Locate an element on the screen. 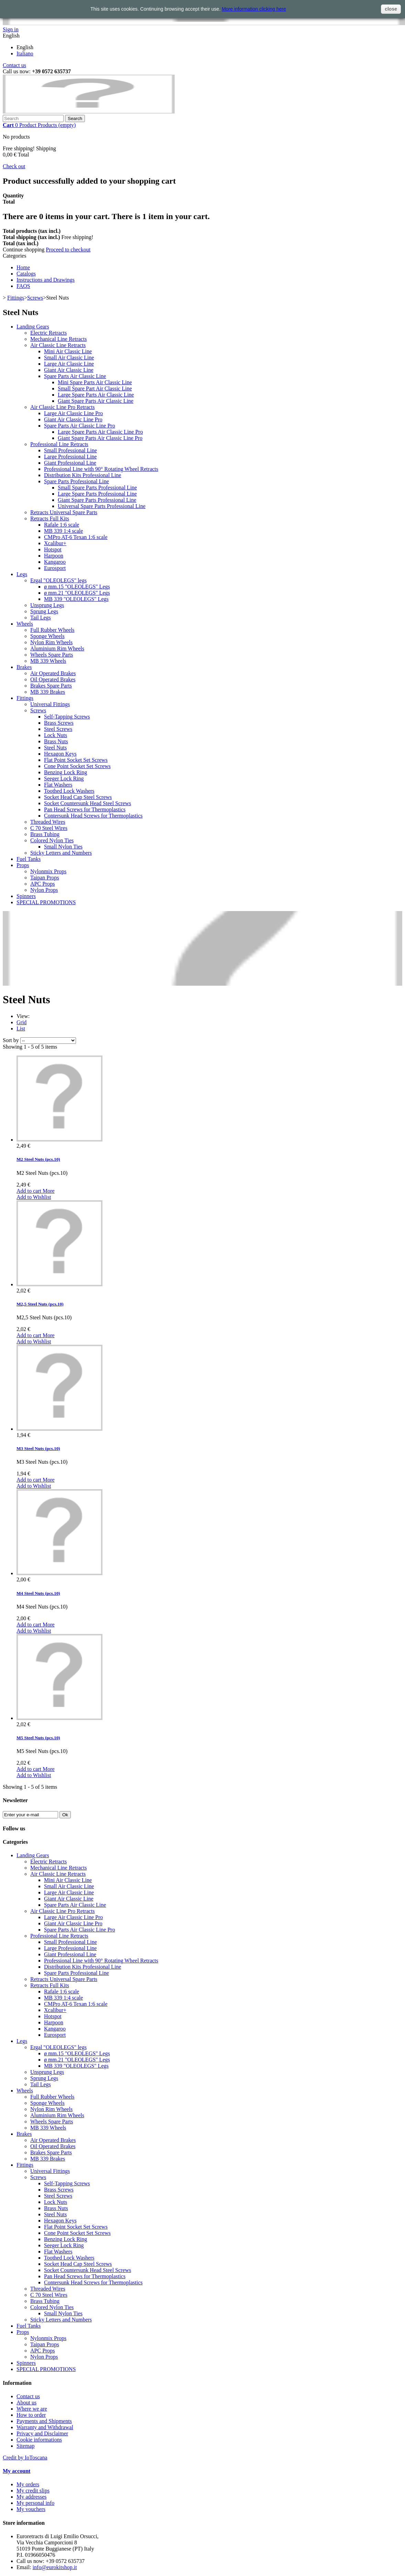 Image resolution: width=405 pixels, height=2576 pixels. My addresses is located at coordinates (32, 2497).